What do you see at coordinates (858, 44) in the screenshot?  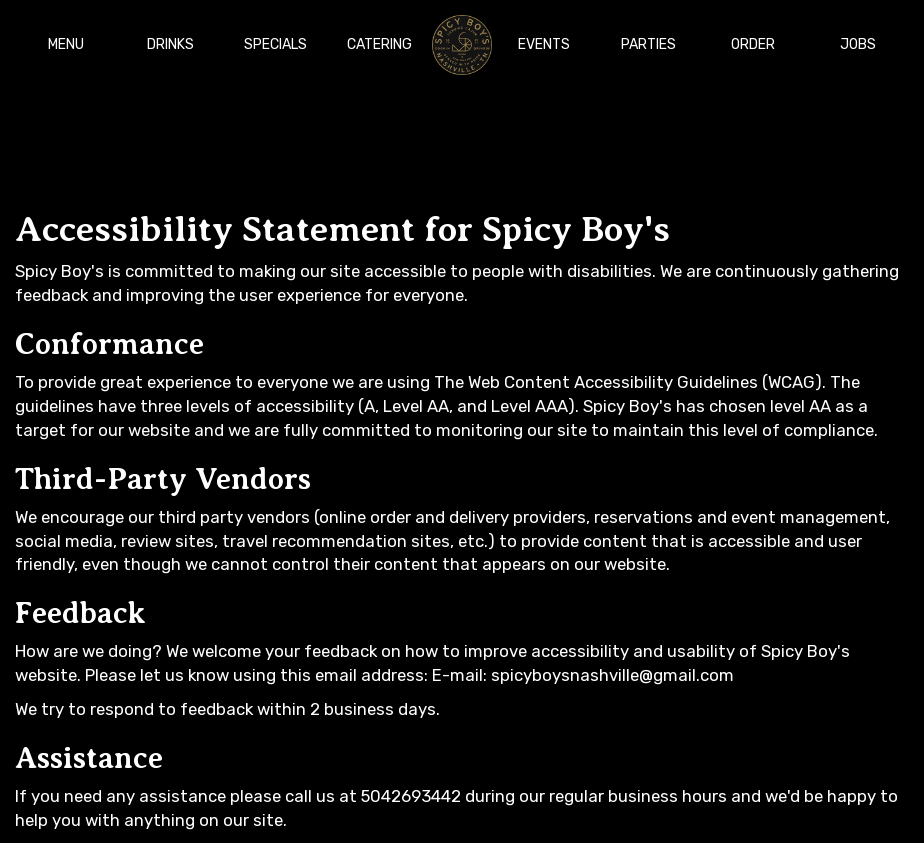 I see `Jobs` at bounding box center [858, 44].